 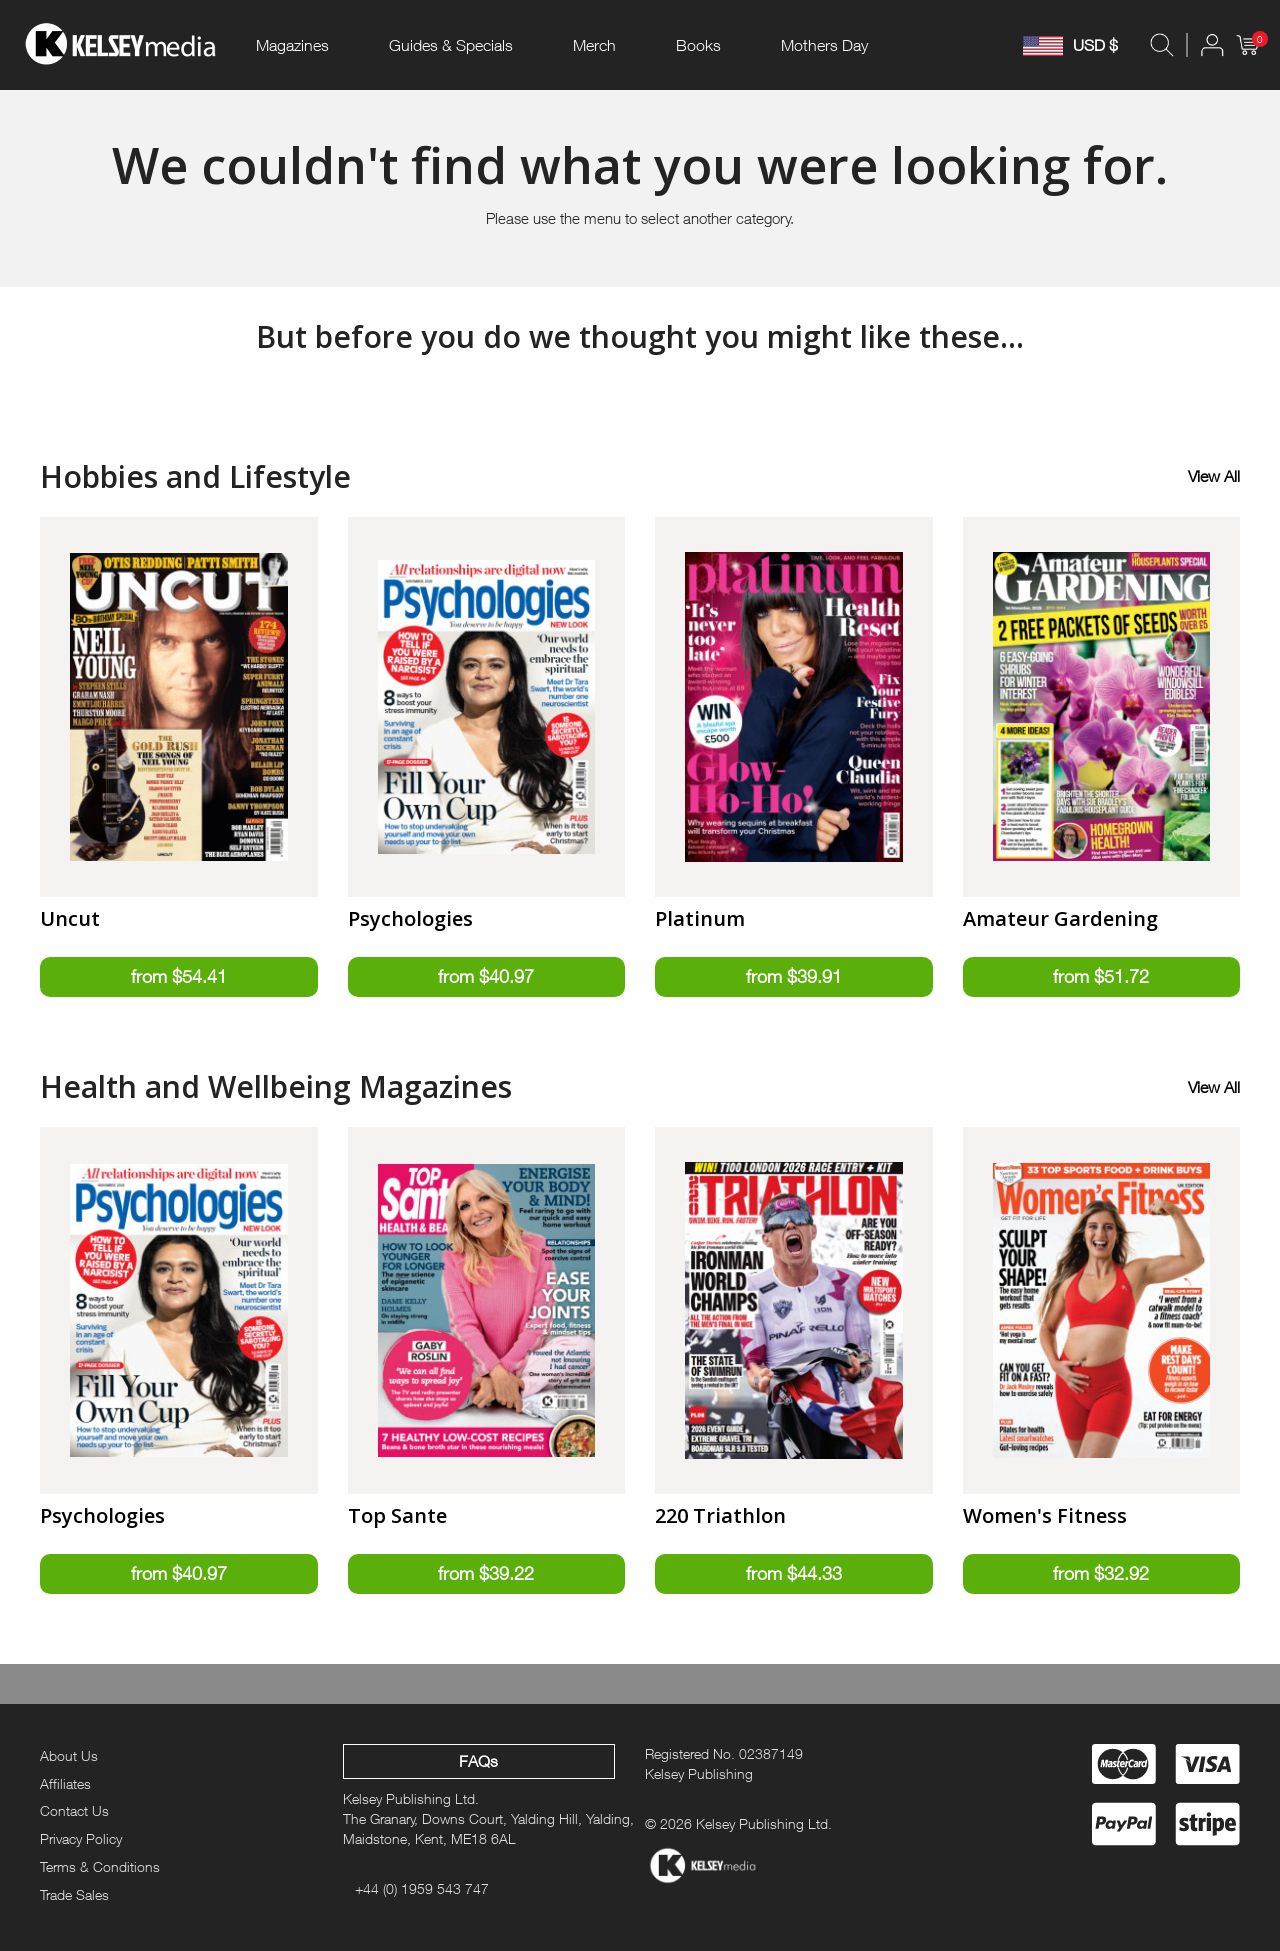 What do you see at coordinates (69, 1755) in the screenshot?
I see `About Us` at bounding box center [69, 1755].